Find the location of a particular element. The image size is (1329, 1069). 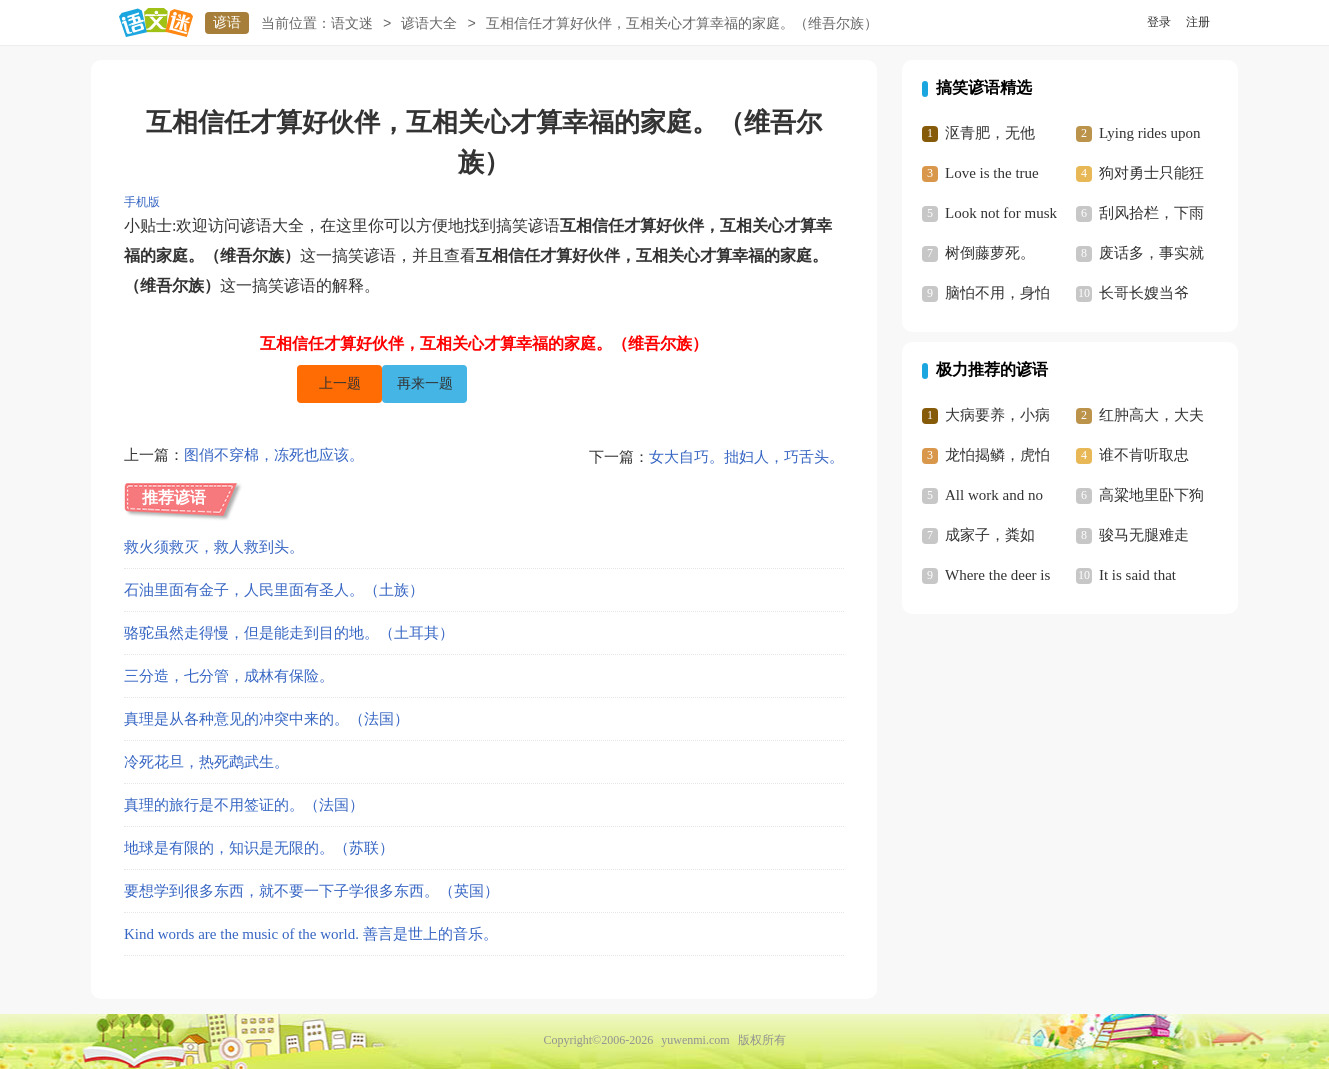

要想学到很多东西，就不要一下子学很多东西。（英国） is located at coordinates (311, 891).